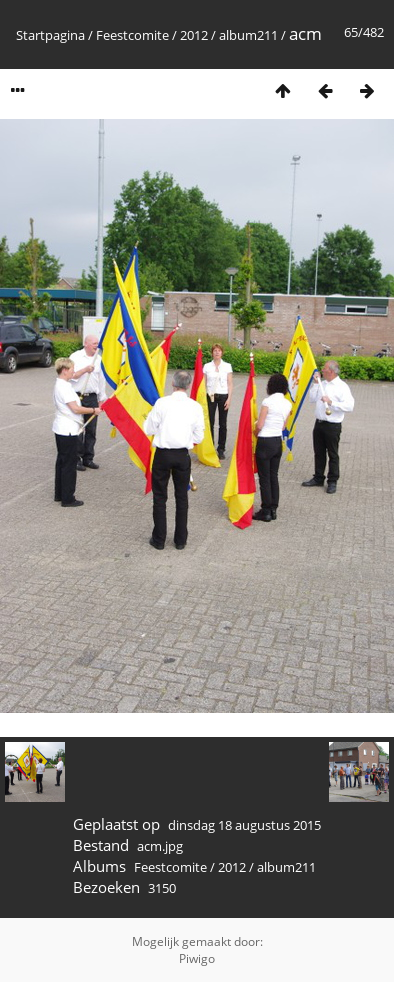  I want to click on album211, so click(248, 35).